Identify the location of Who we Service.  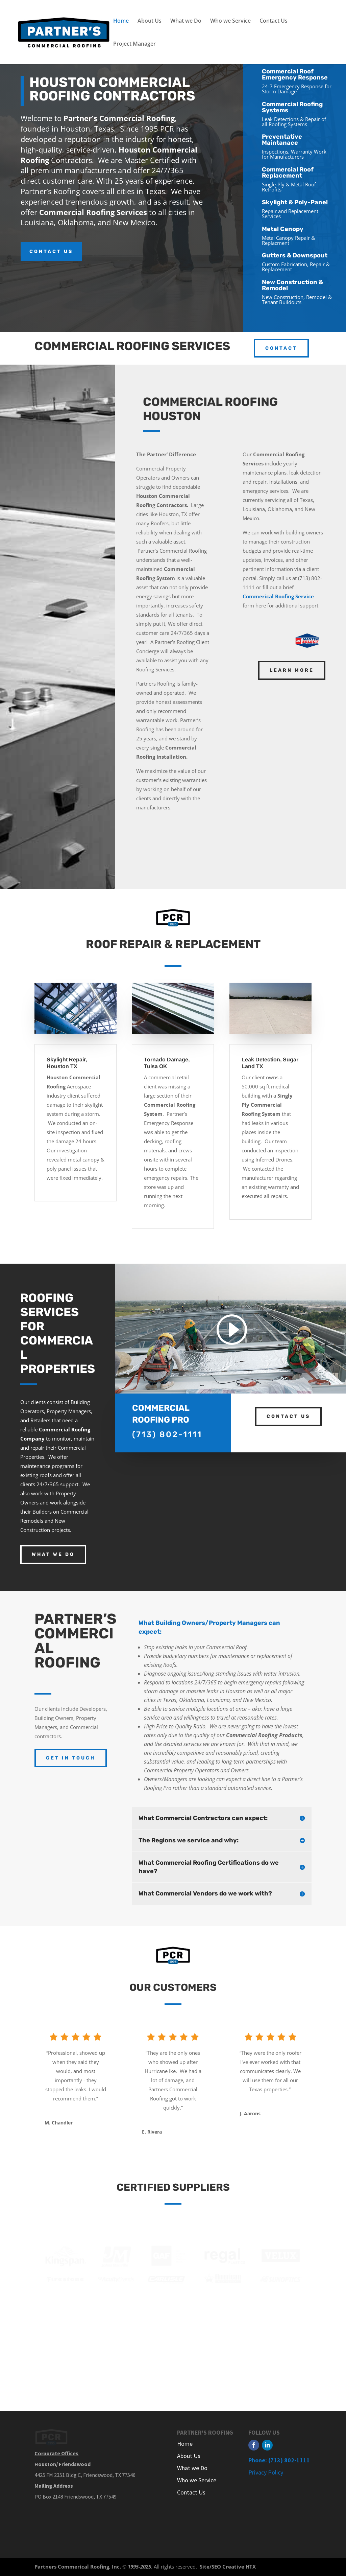
(230, 21).